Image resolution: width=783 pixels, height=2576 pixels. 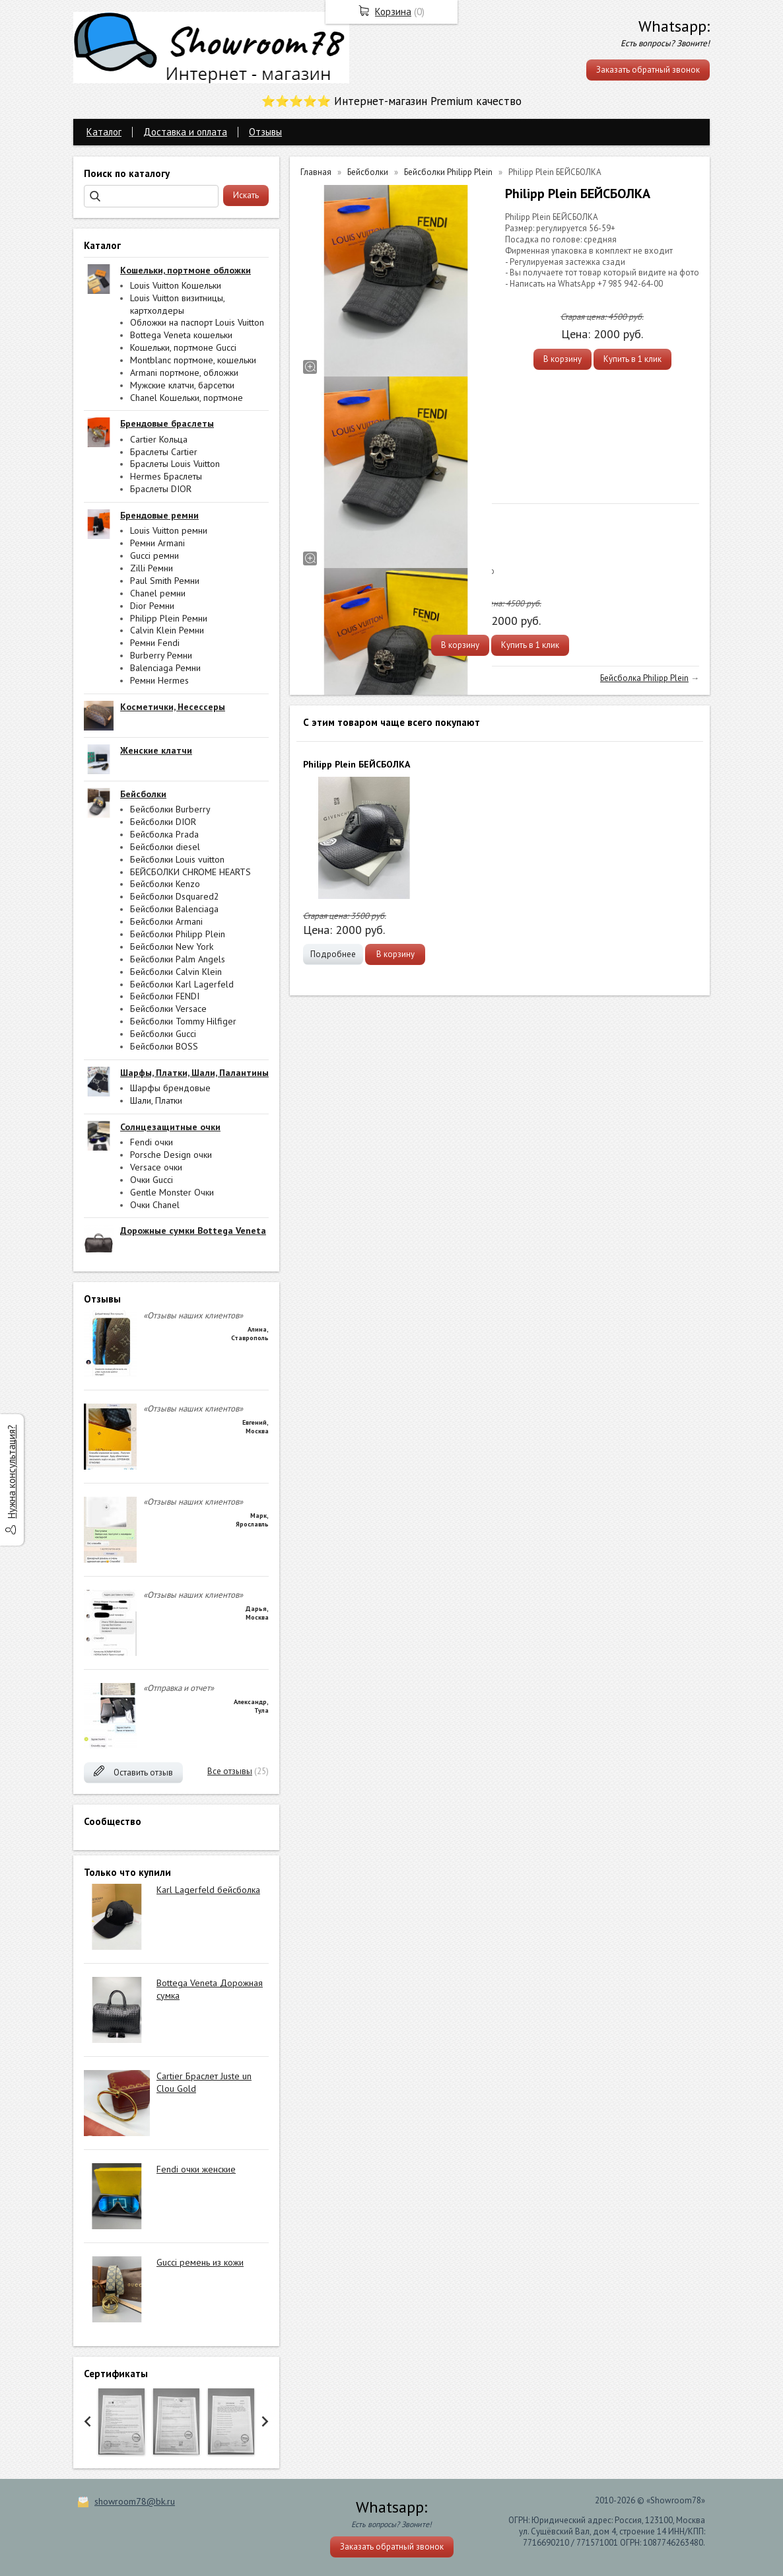 I want to click on showroom78@bk.ru, so click(x=134, y=2501).